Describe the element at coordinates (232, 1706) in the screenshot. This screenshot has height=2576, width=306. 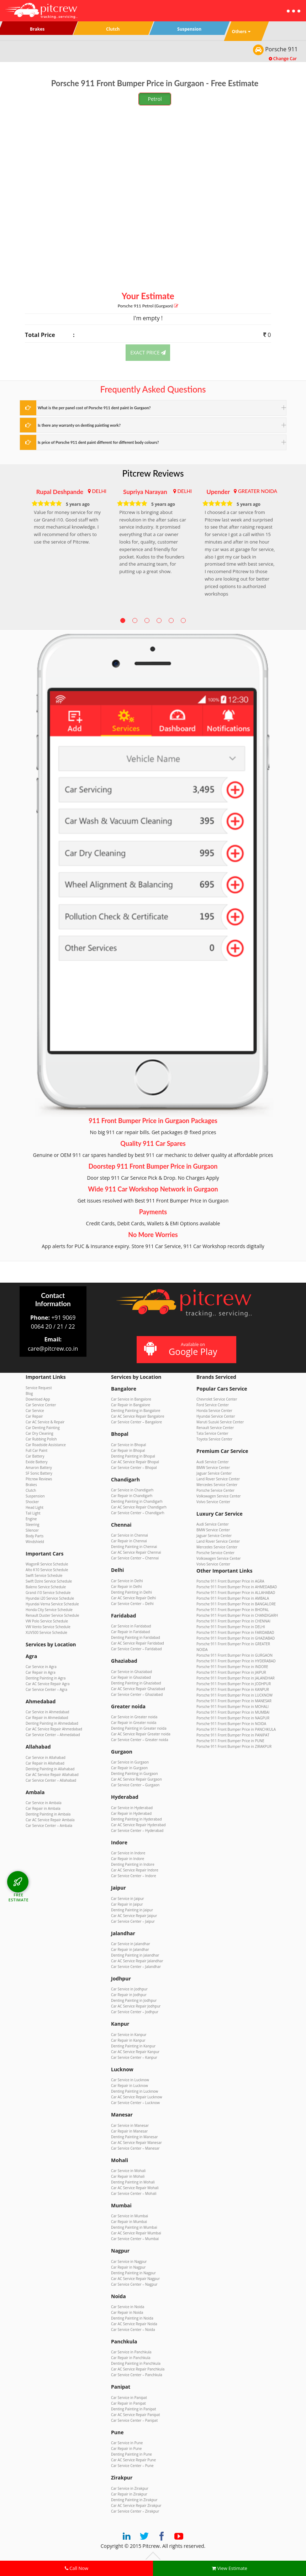
I see `Porsche 911 Front Bumper Price in MOHALI` at that location.